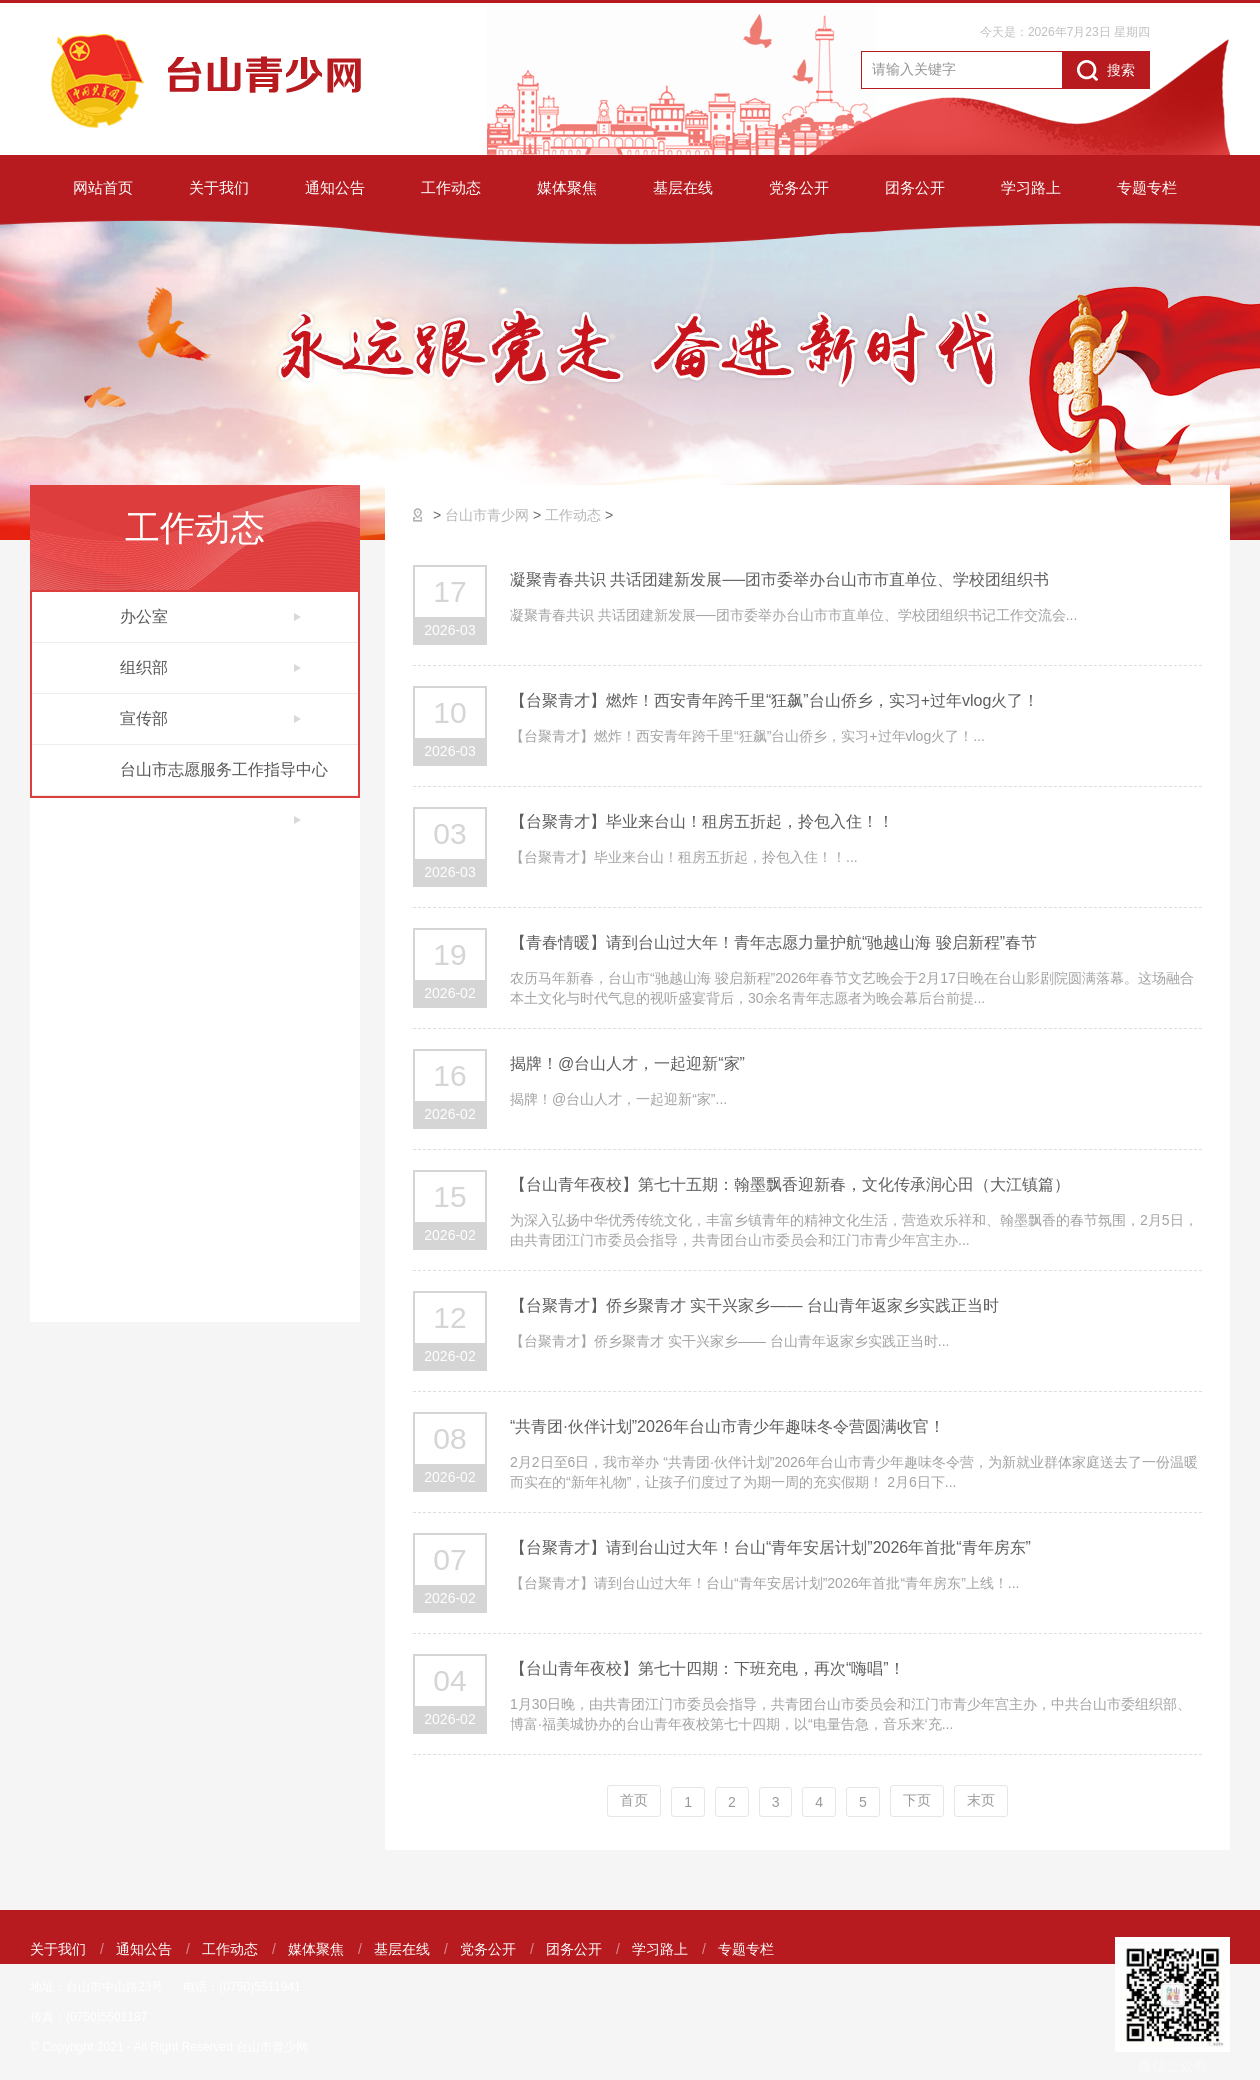 This screenshot has width=1260, height=2080. I want to click on 【台山青年夜校】第七十四期：下班充电，再次“嗨唱”！, so click(707, 1668).